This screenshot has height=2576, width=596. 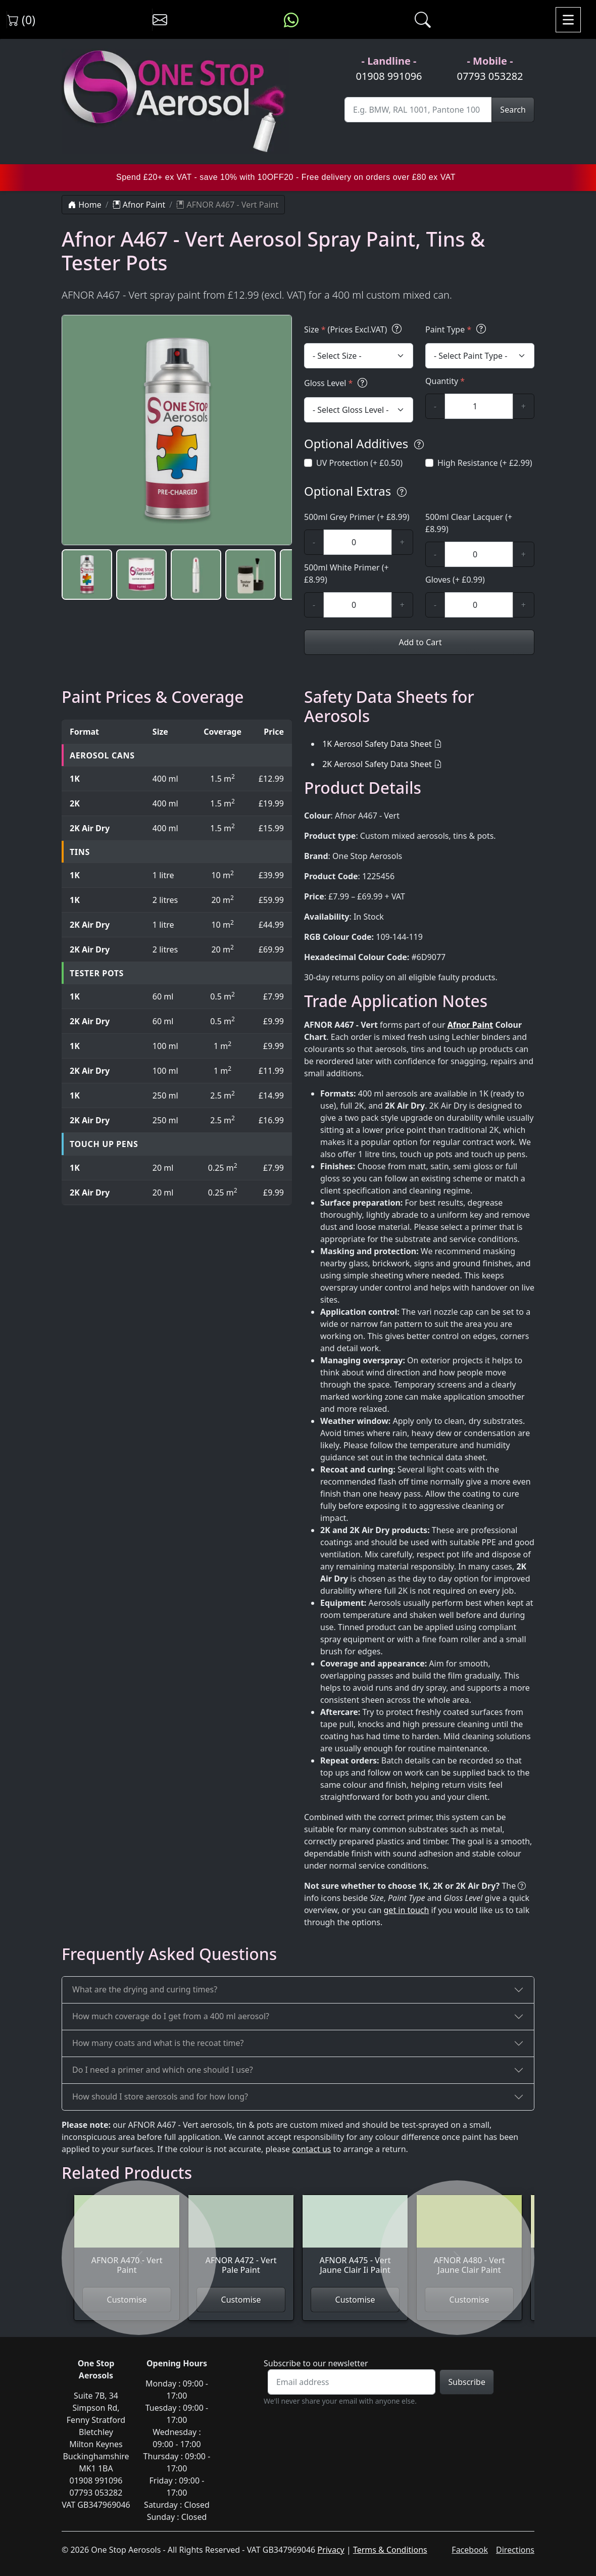 I want to click on Customise, so click(x=241, y=2299).